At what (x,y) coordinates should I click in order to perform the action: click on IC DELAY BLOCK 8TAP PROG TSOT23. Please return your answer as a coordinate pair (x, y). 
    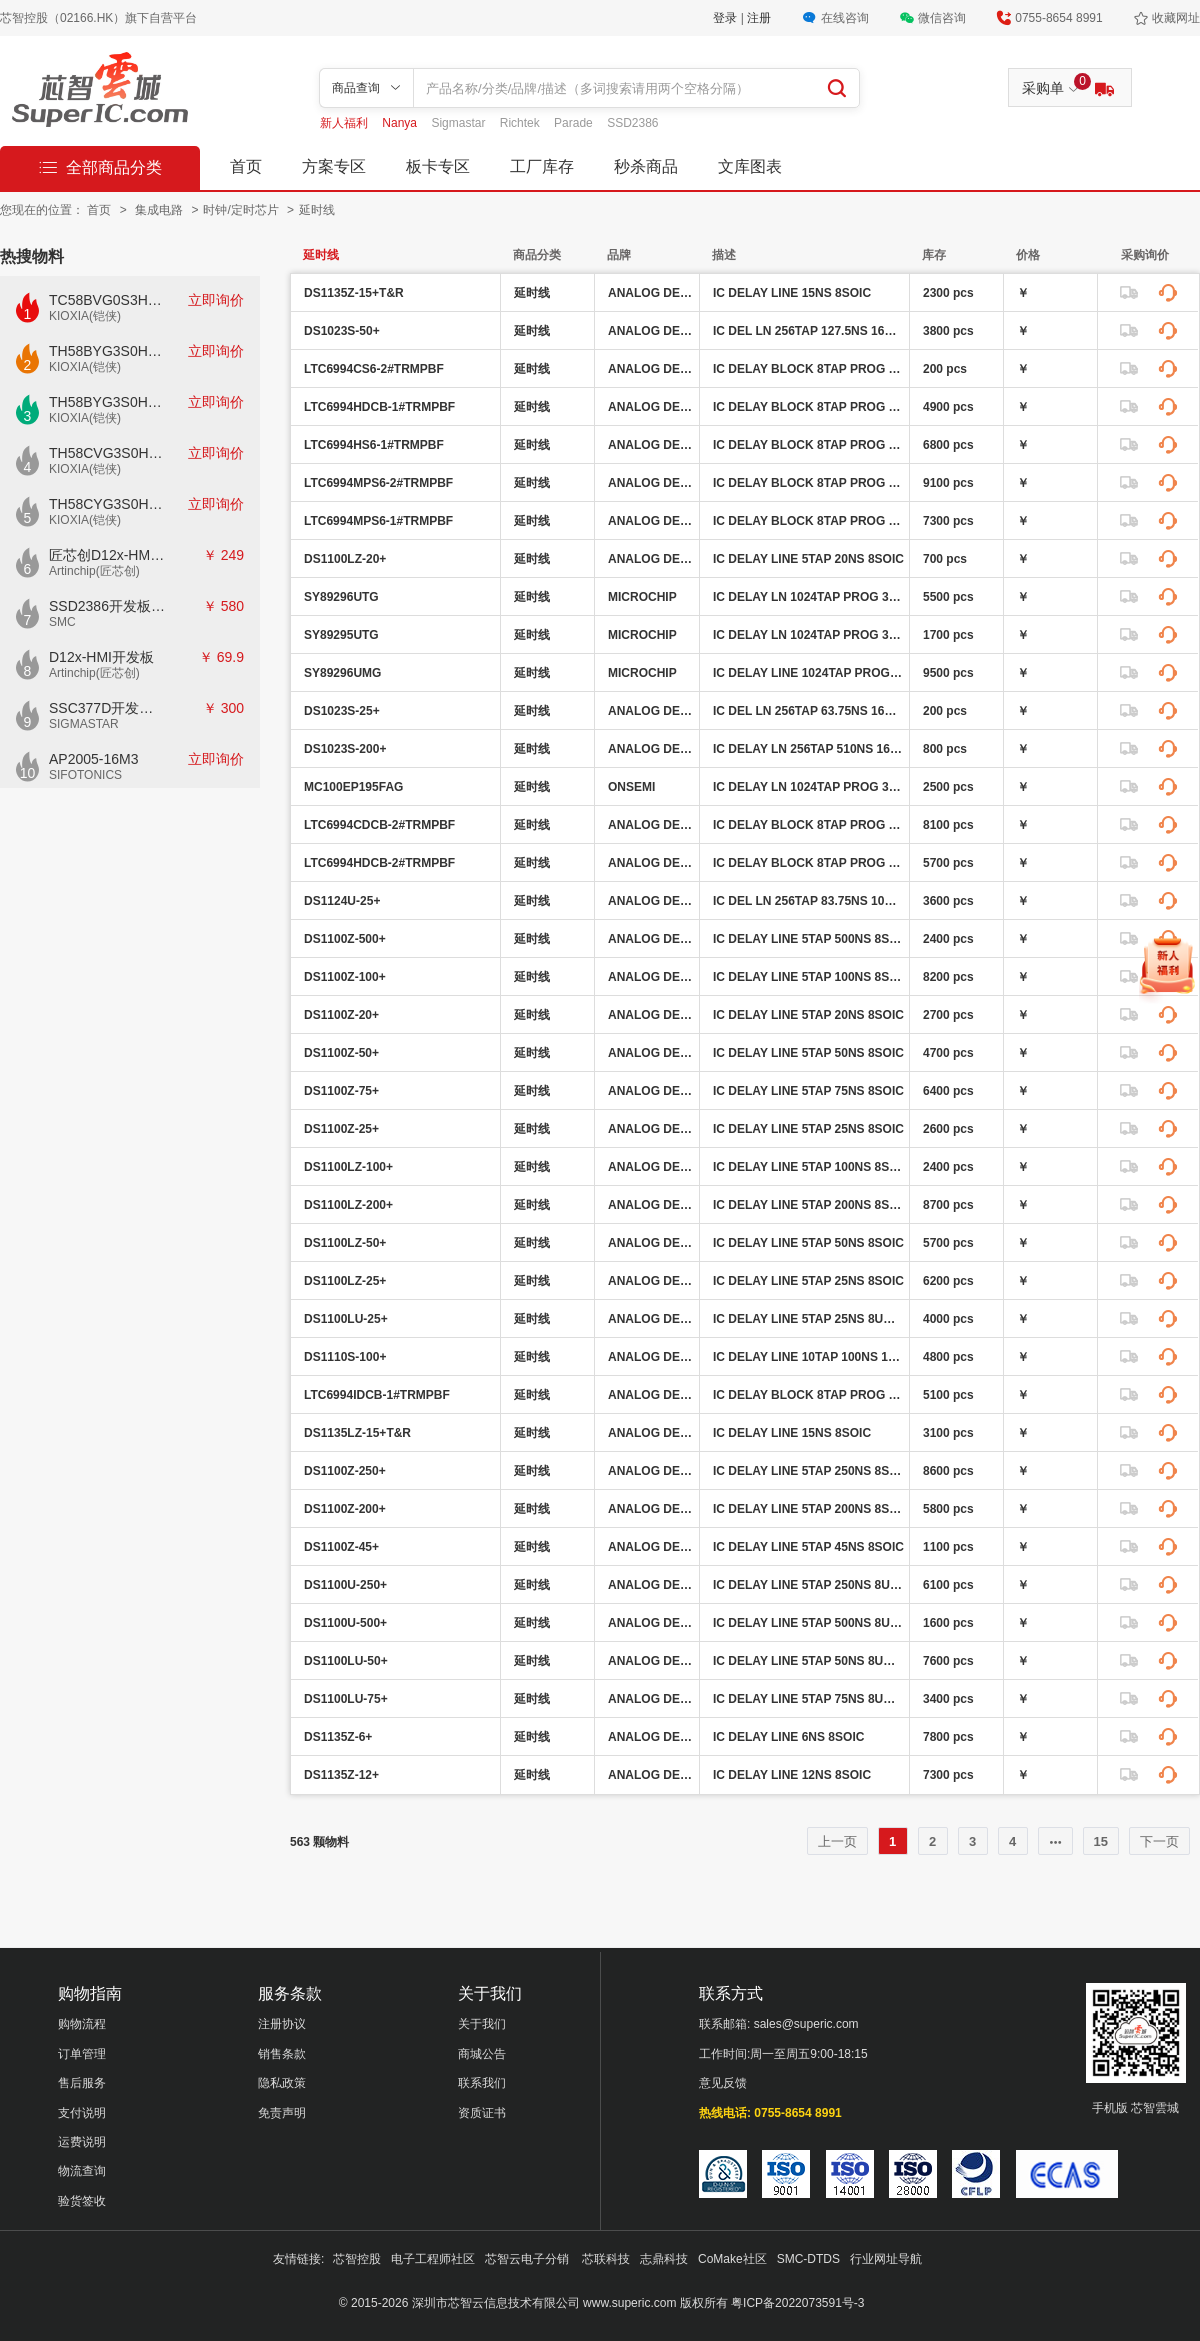
    Looking at the image, I should click on (808, 369).